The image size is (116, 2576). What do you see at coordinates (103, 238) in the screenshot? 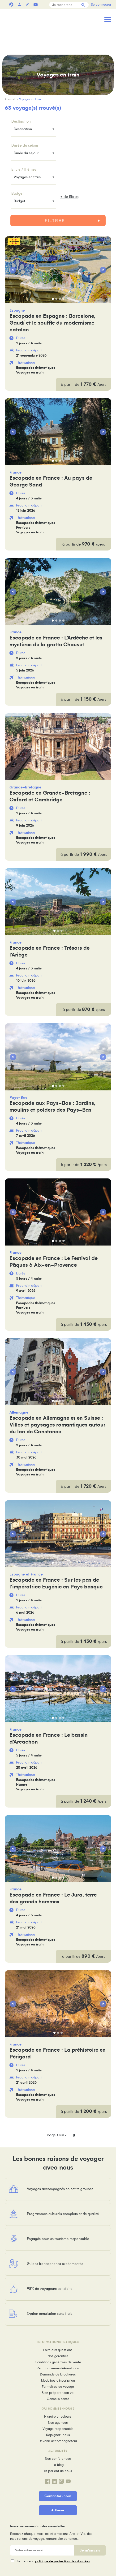
I see `next` at bounding box center [103, 238].